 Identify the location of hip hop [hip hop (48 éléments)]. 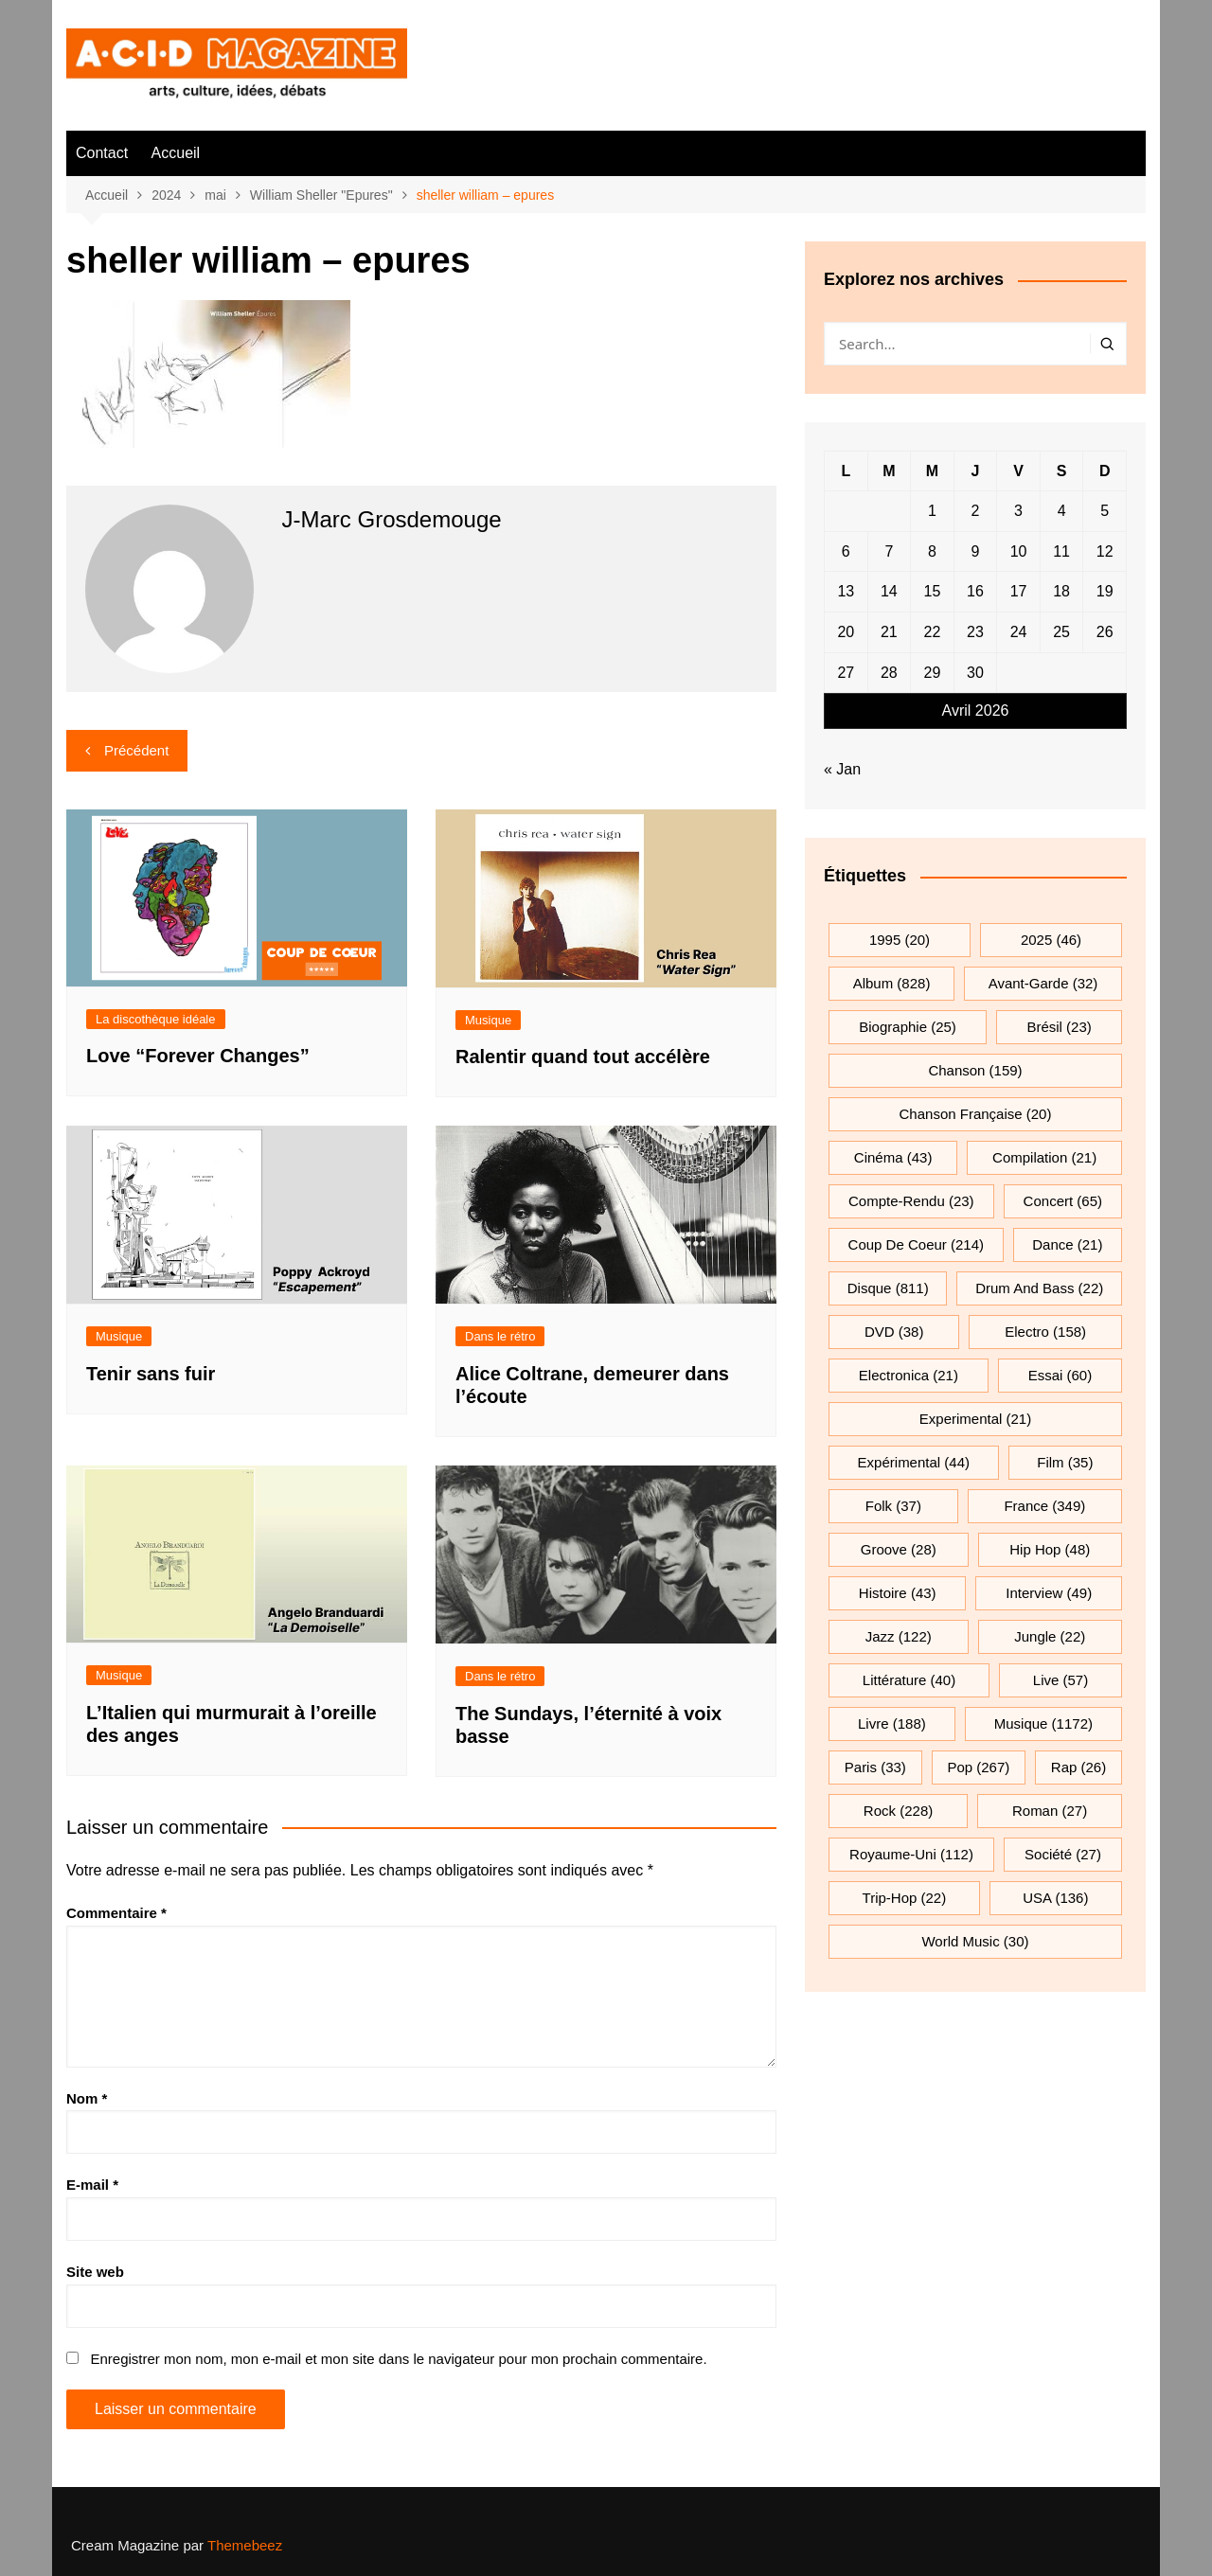
(1049, 1549).